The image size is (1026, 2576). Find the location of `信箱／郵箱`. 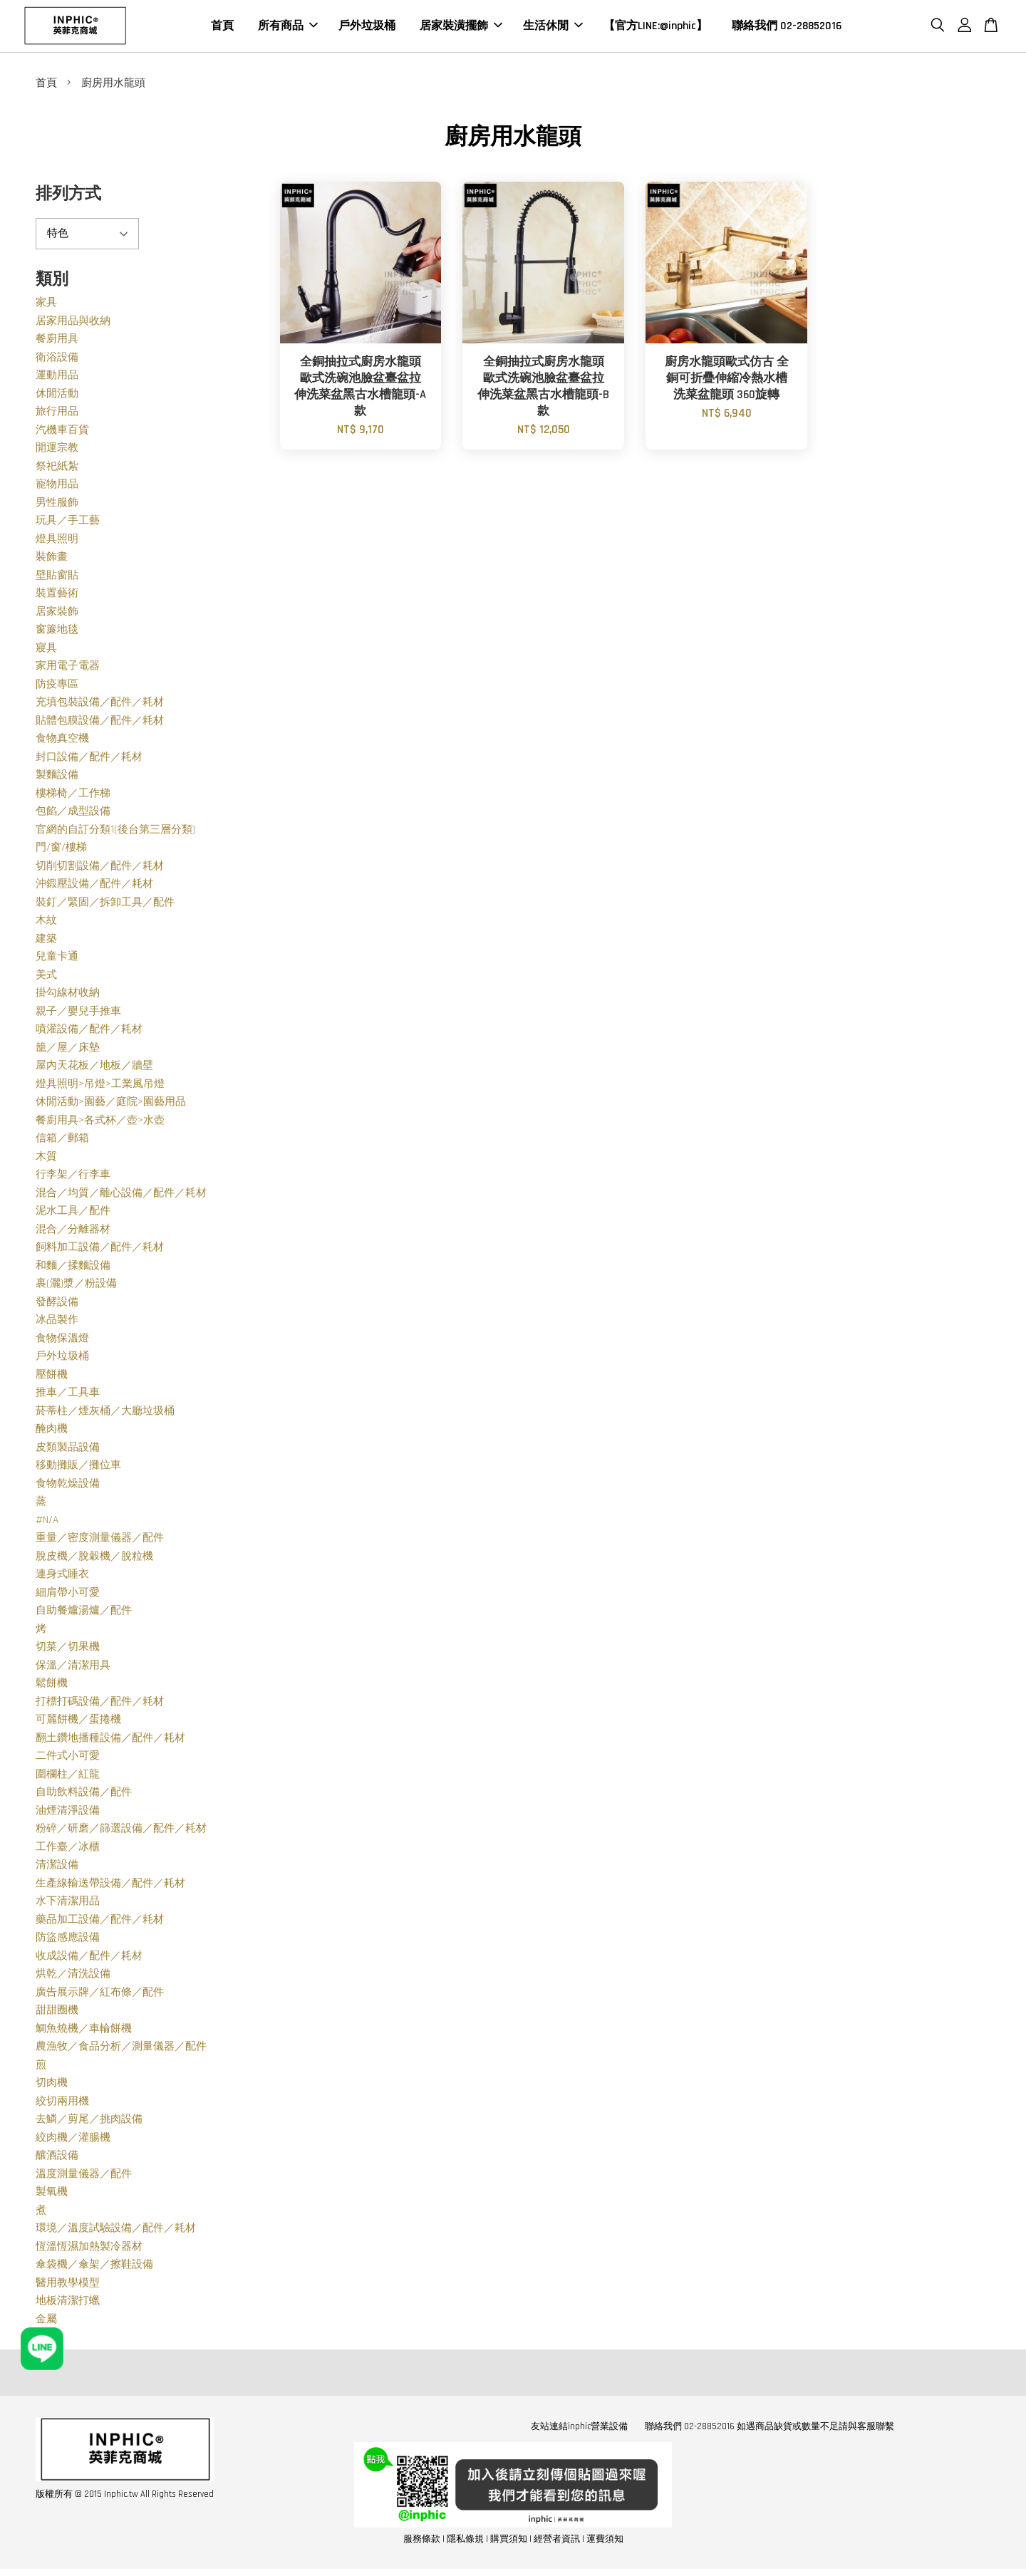

信箱／郵箱 is located at coordinates (62, 1141).